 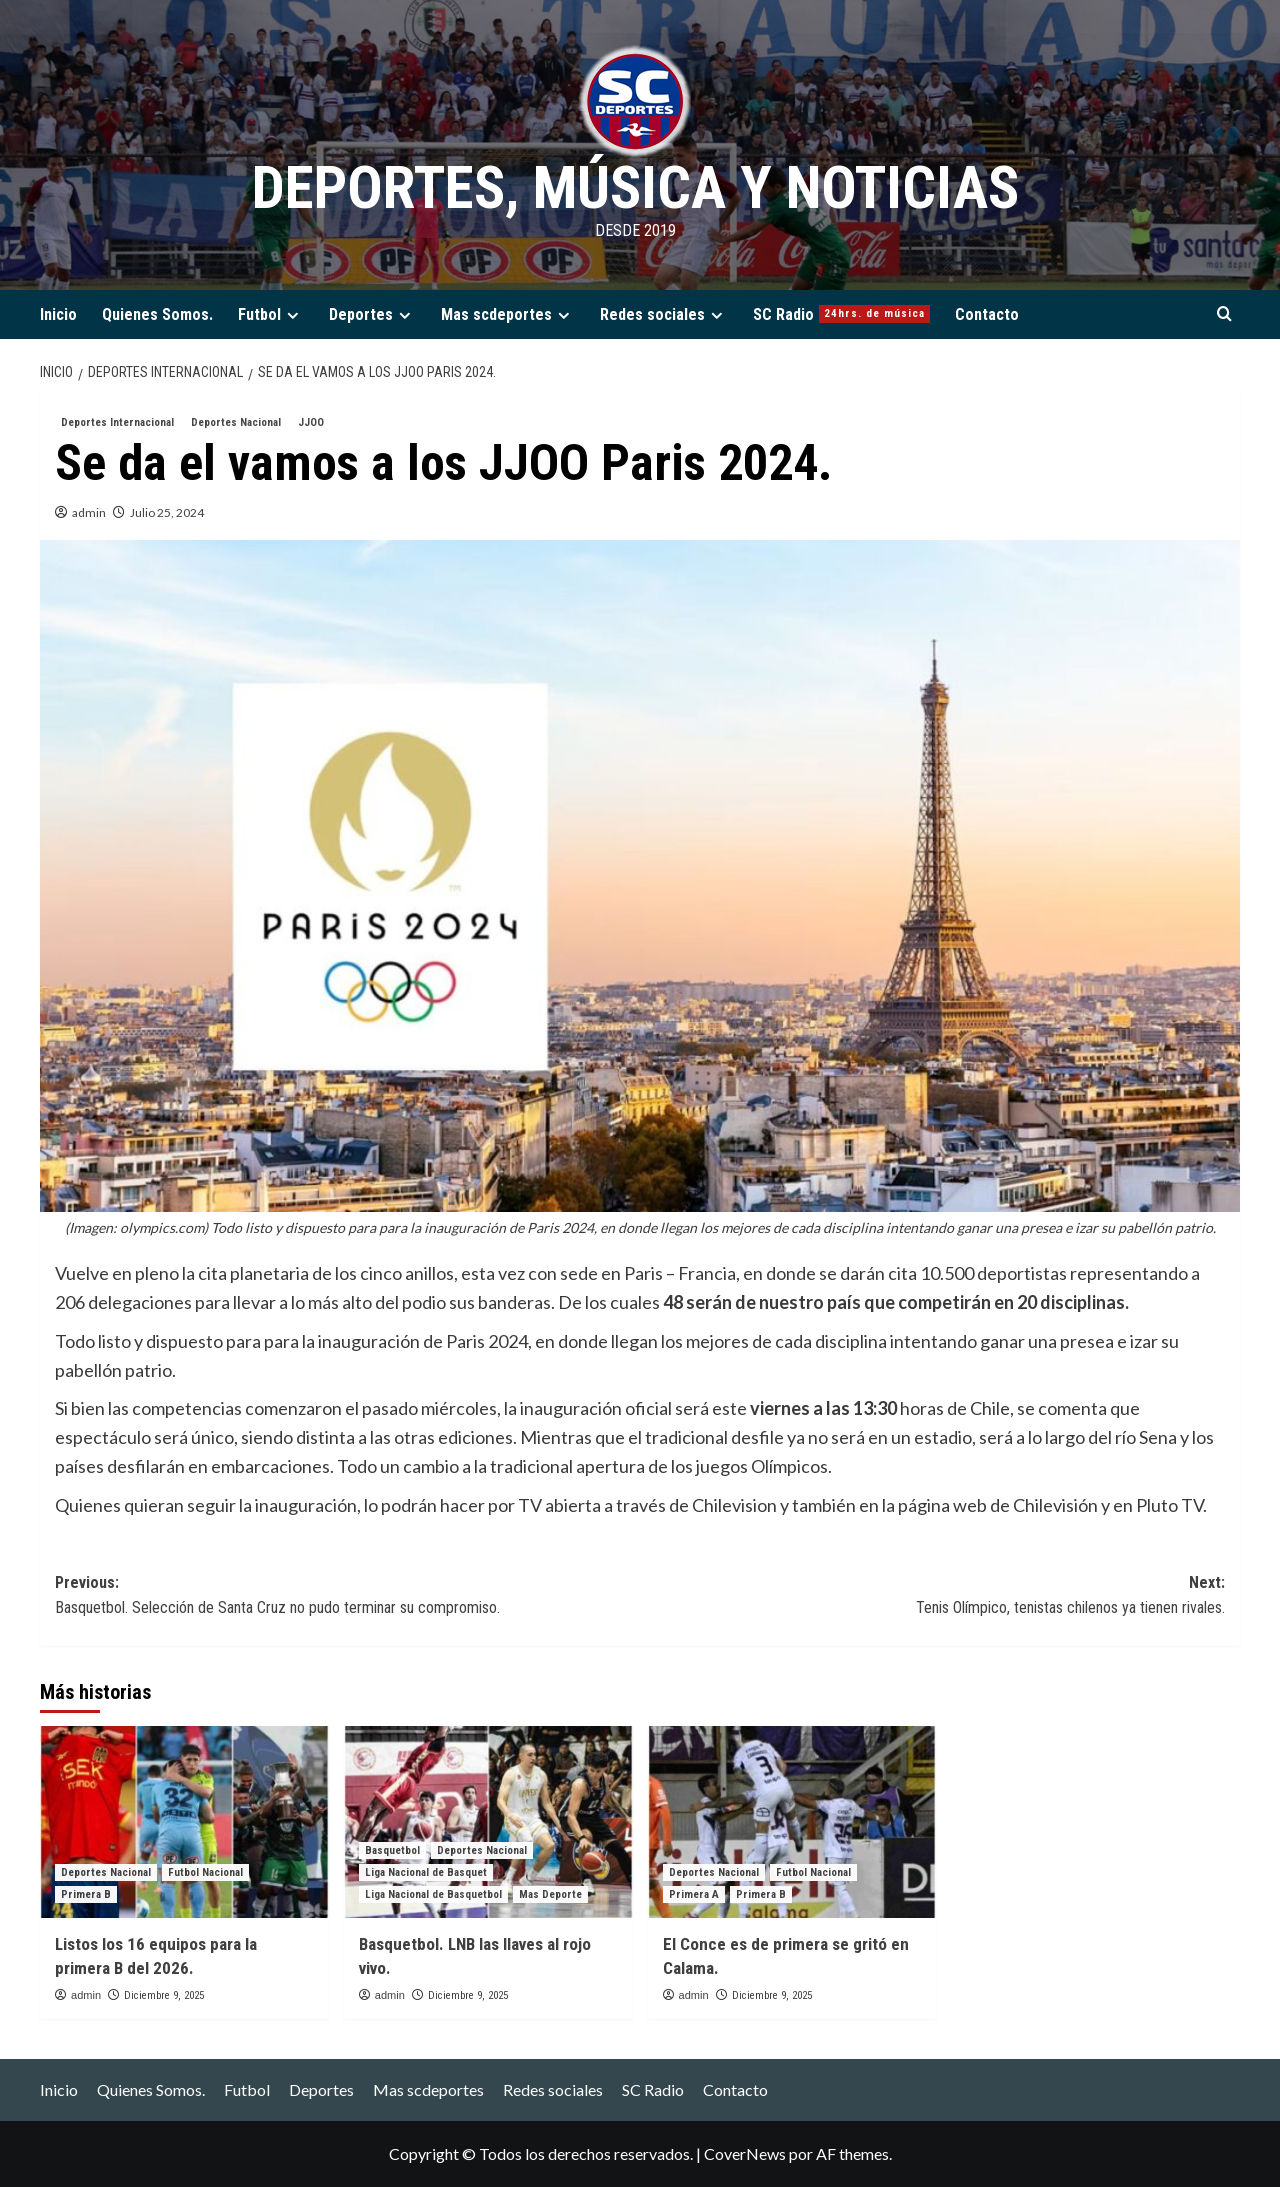 What do you see at coordinates (236, 422) in the screenshot?
I see `Deportes Nacional [Ver todas las publicaciones en Deportes Nacional]` at bounding box center [236, 422].